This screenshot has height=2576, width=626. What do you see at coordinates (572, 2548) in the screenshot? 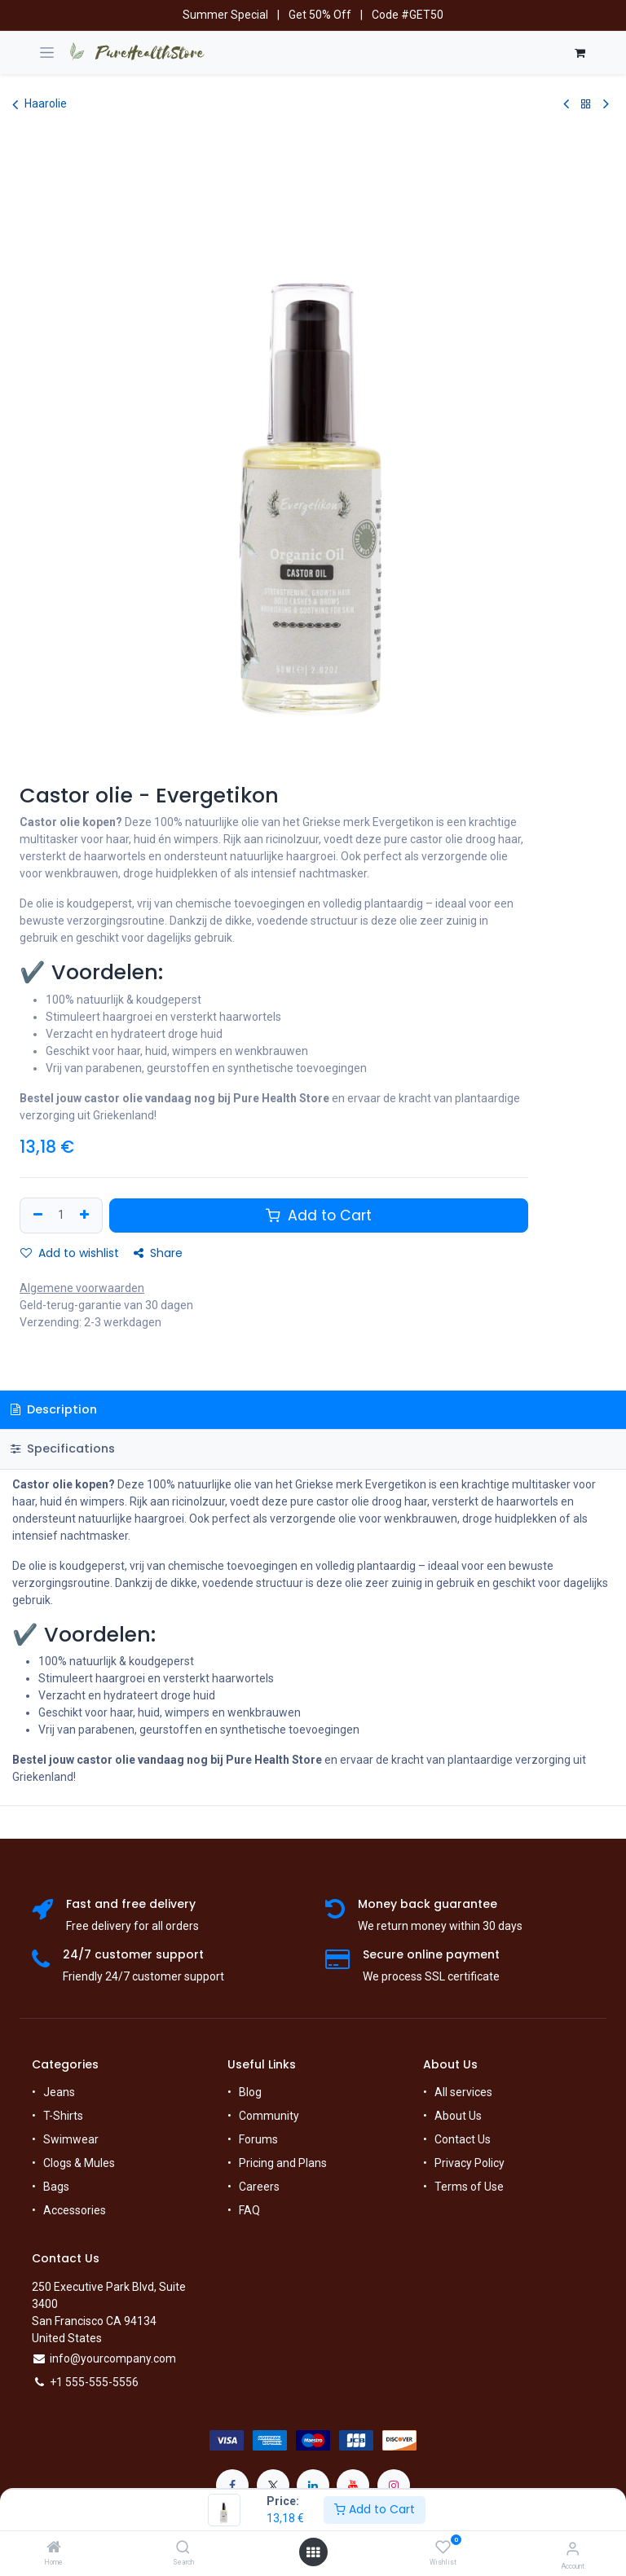
I see `[Account Info]` at bounding box center [572, 2548].